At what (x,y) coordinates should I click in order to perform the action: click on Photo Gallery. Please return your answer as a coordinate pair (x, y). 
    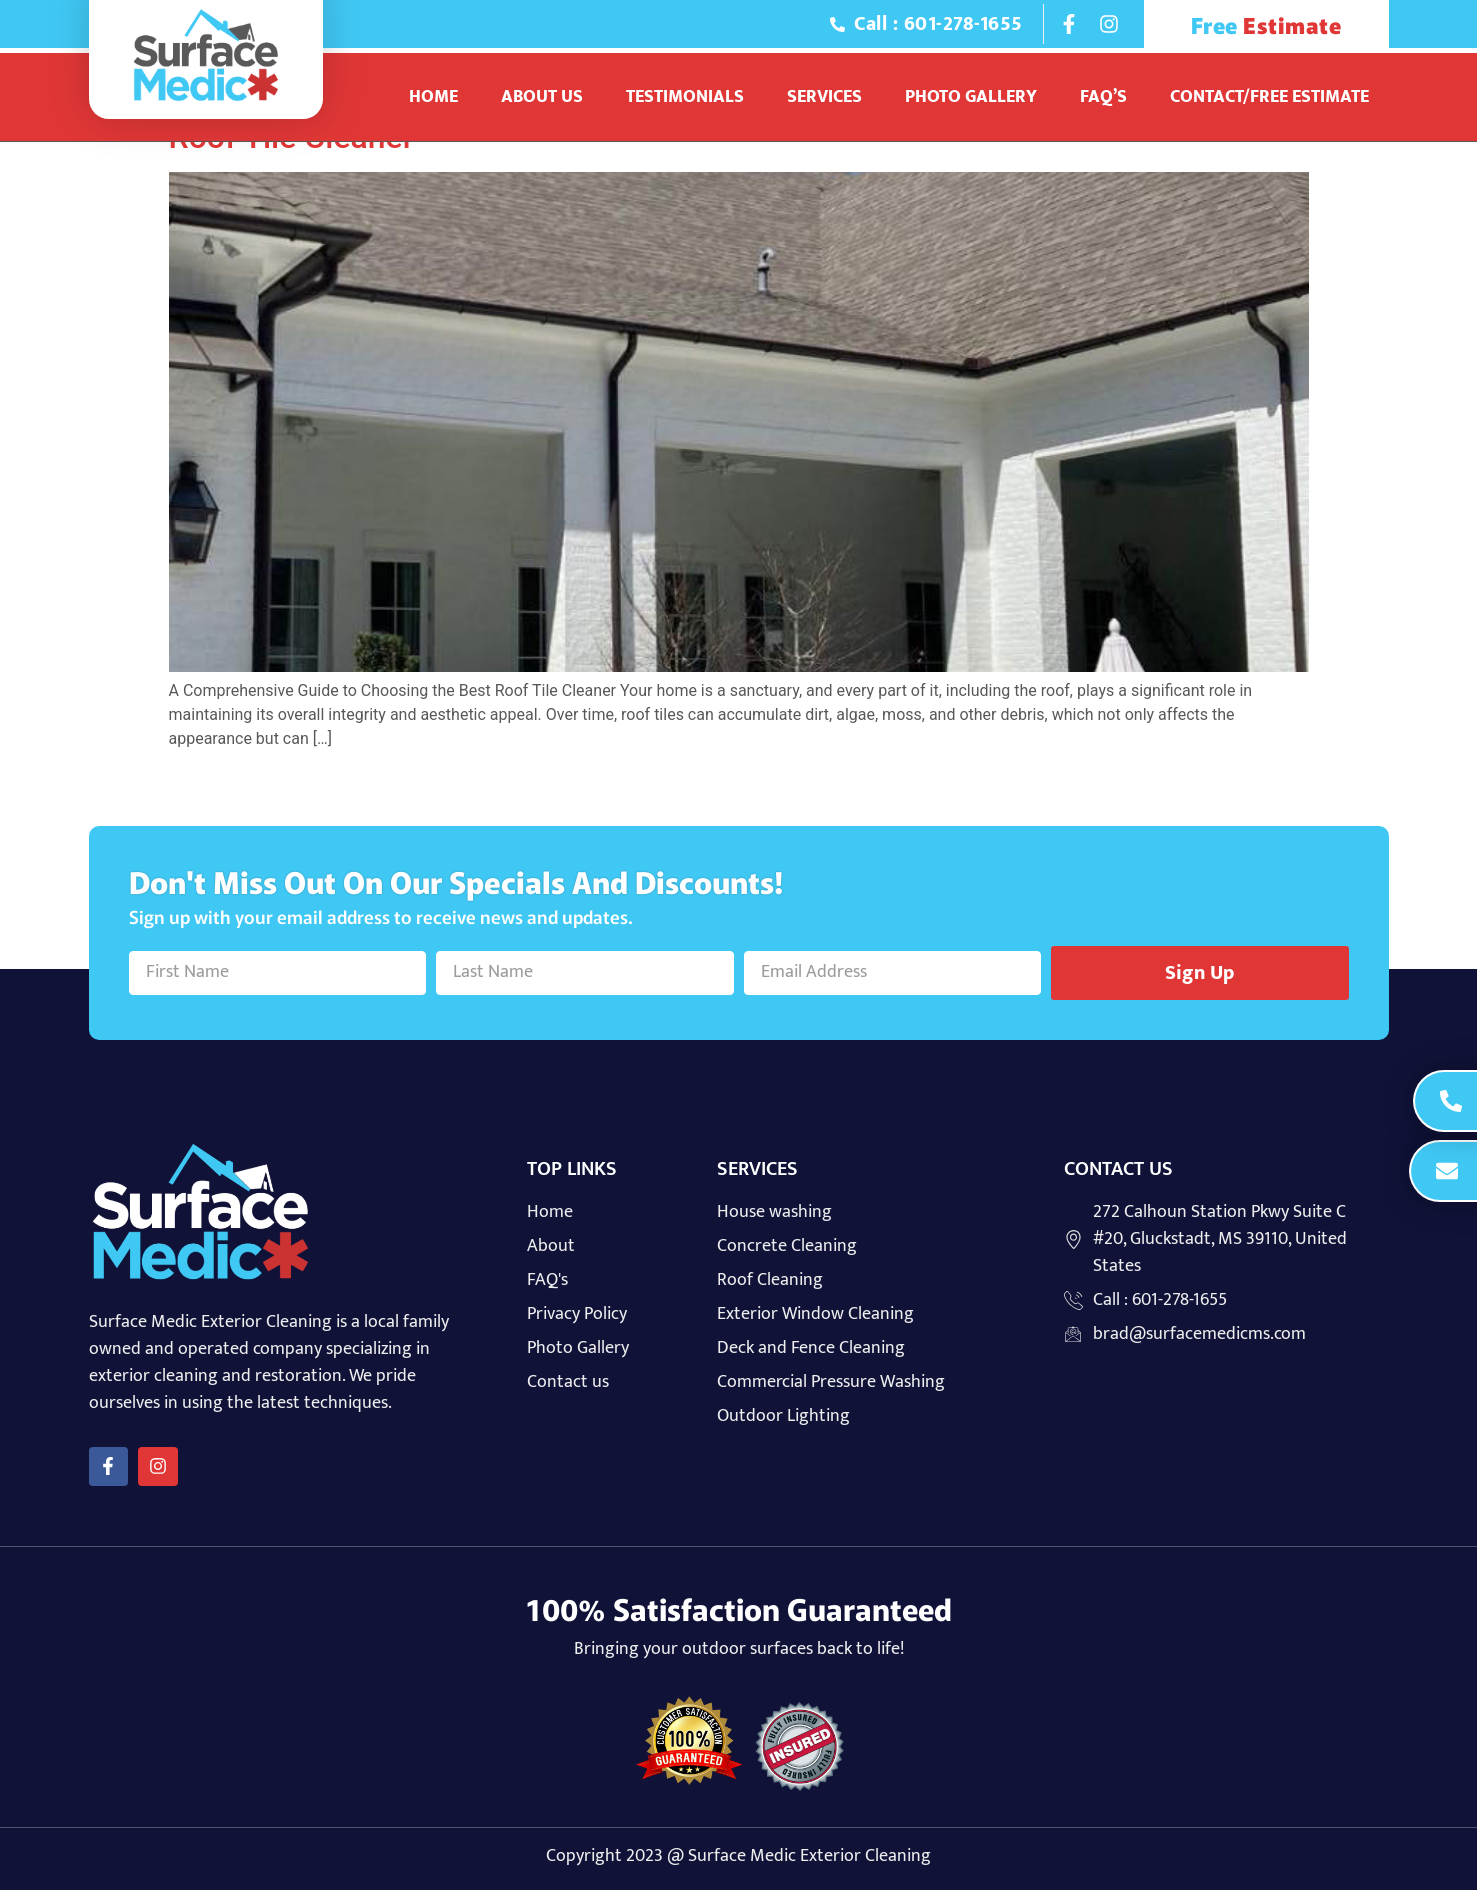
    Looking at the image, I should click on (971, 97).